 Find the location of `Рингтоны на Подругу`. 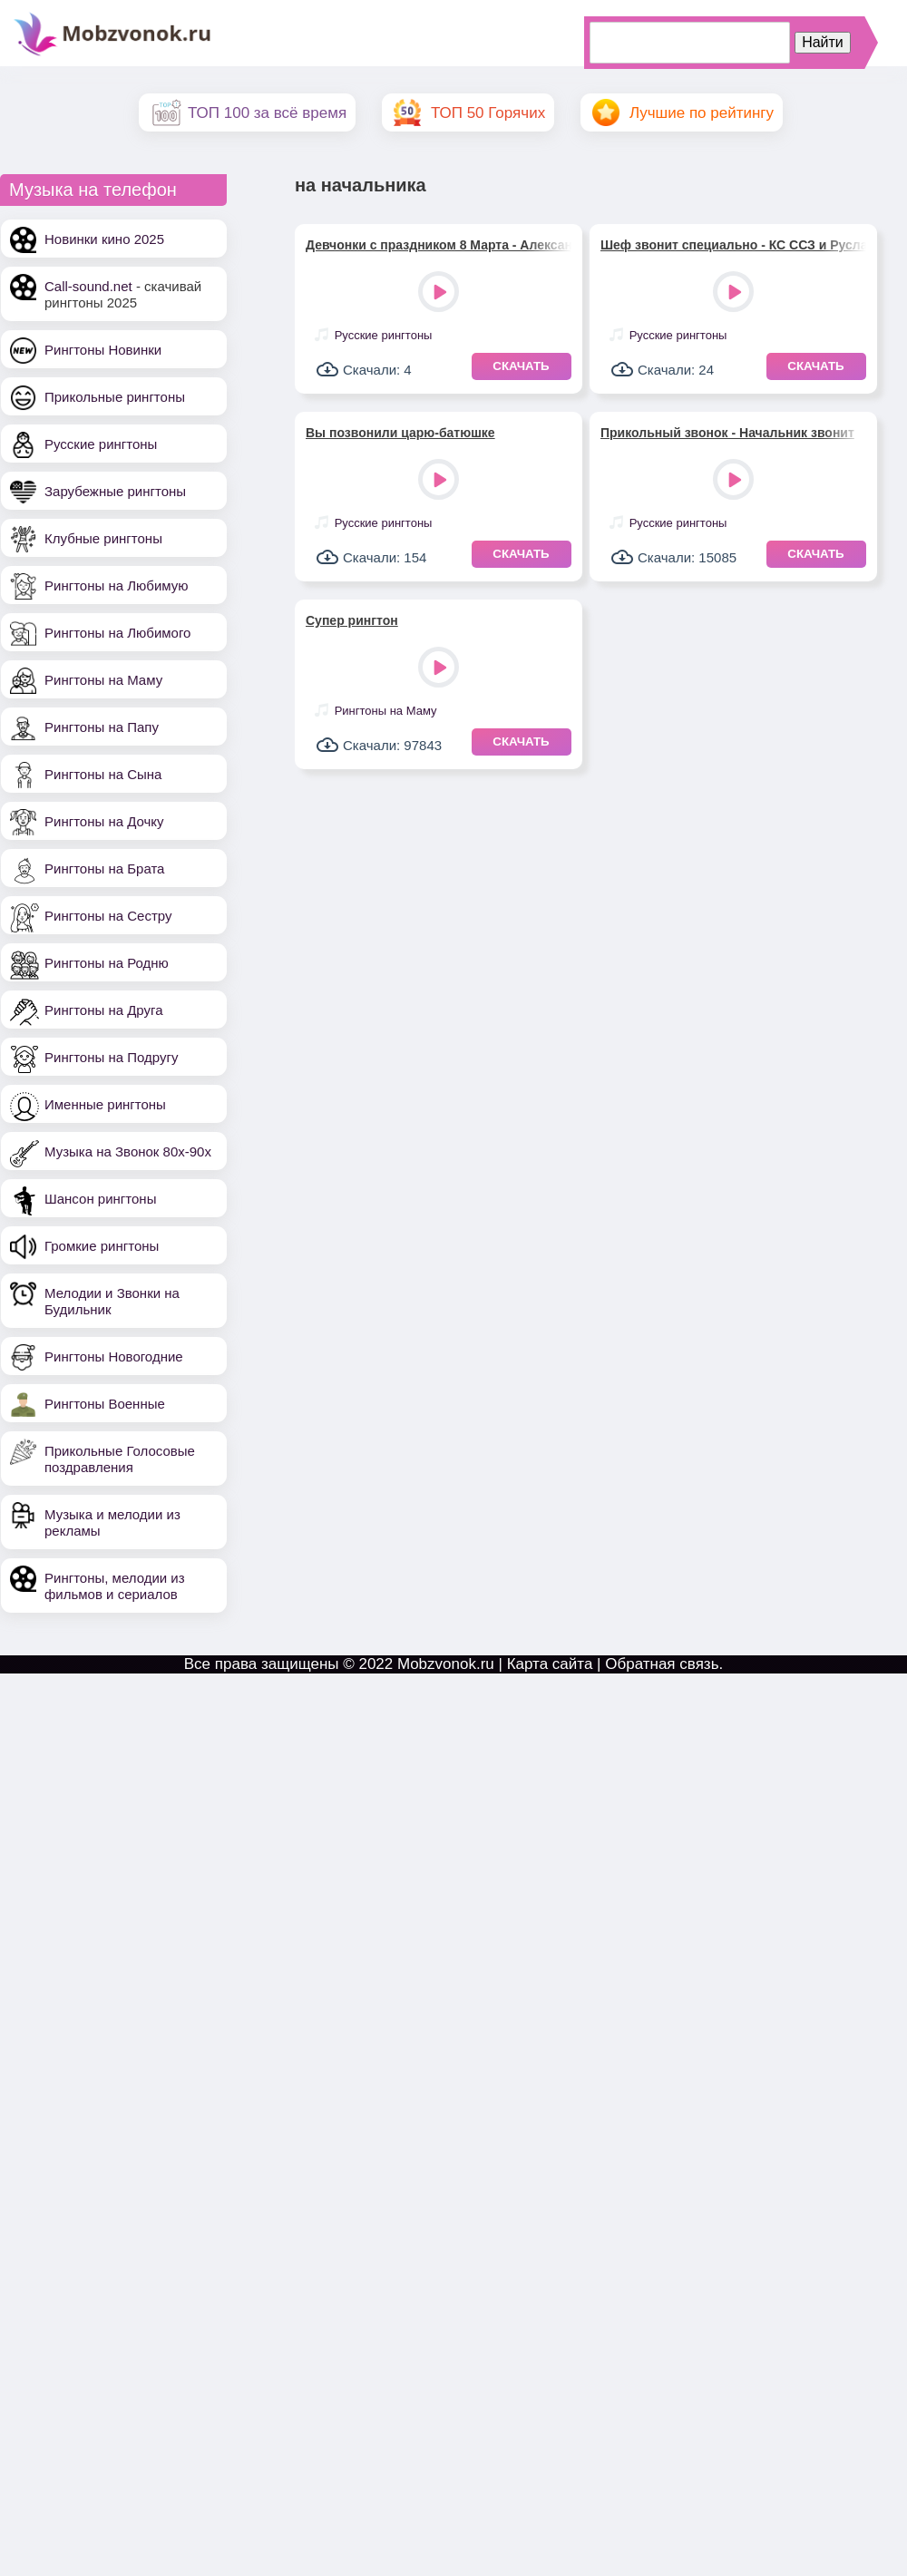

Рингтоны на Подругу is located at coordinates (111, 1057).